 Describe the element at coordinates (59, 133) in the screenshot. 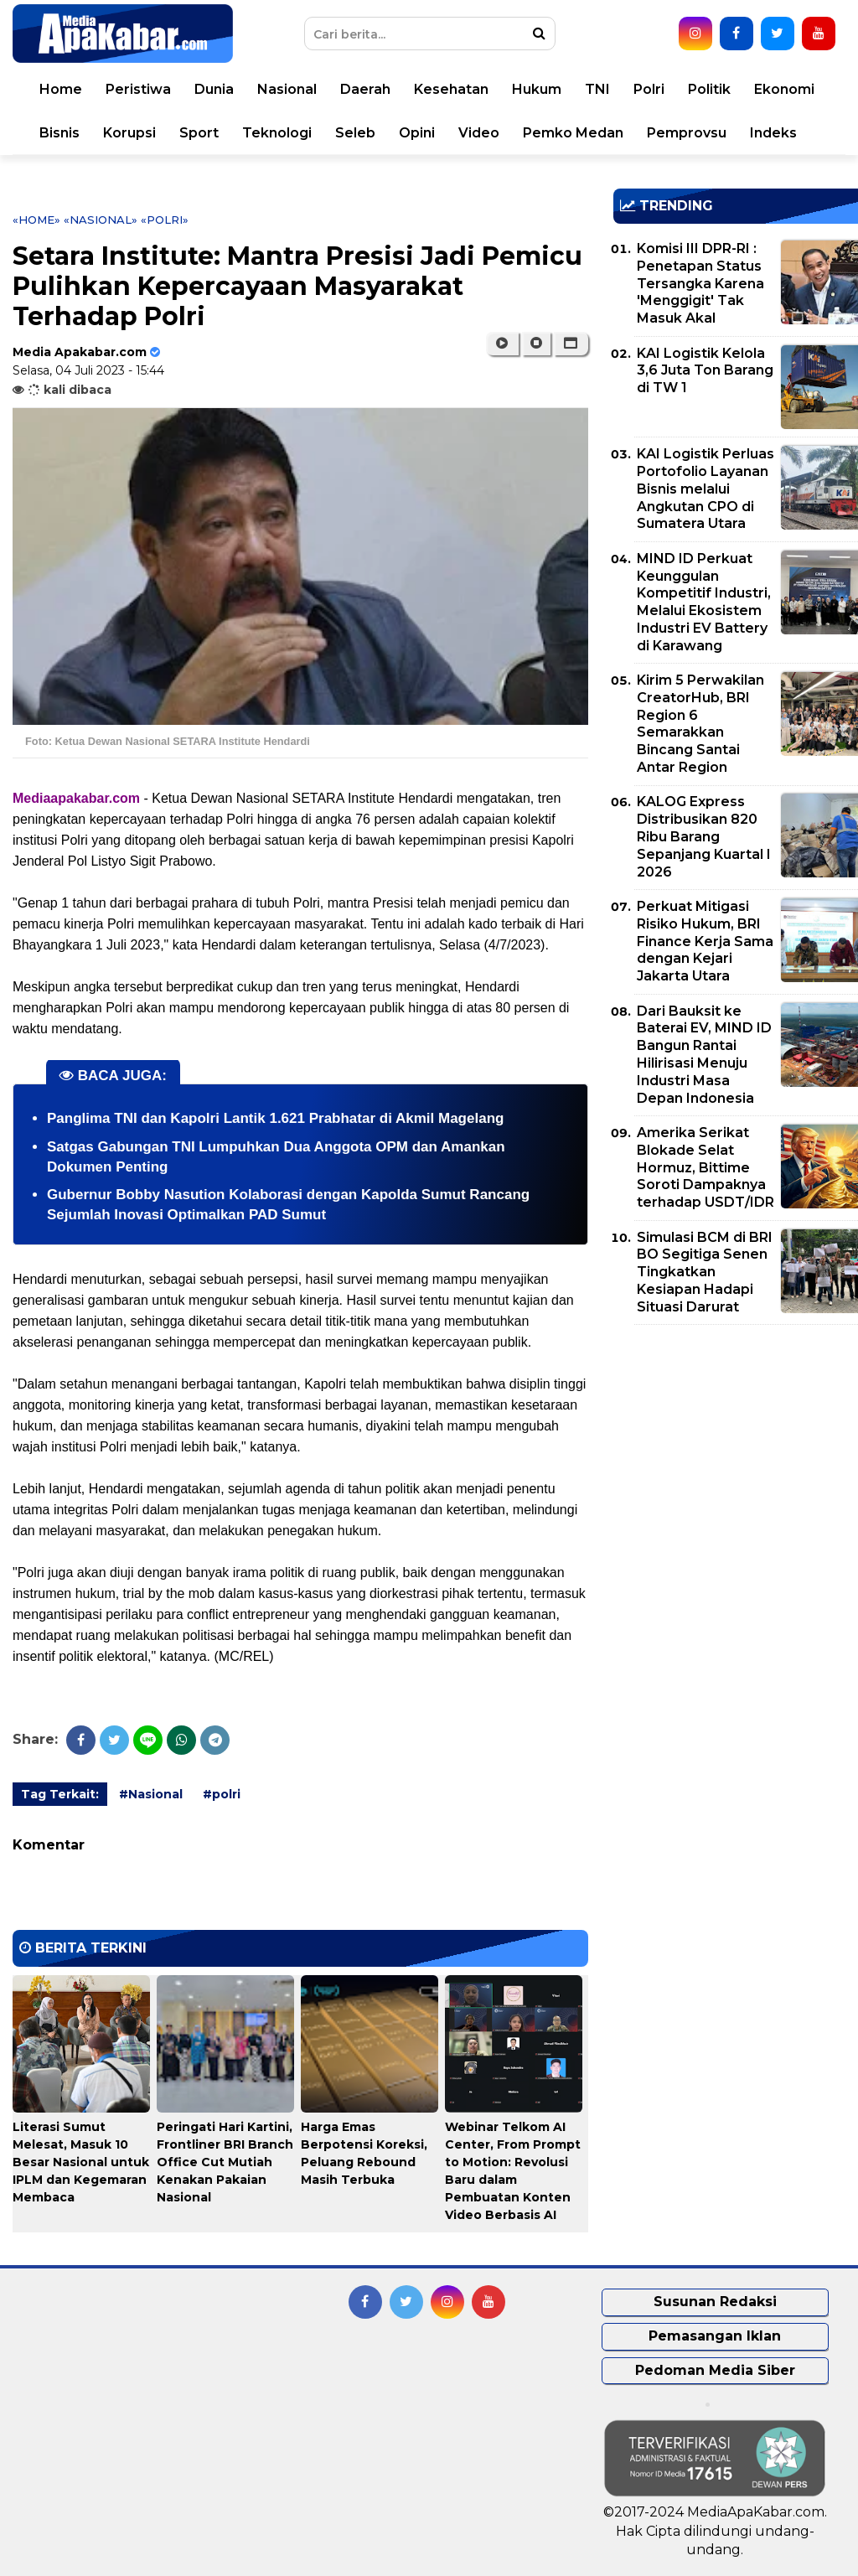

I see `Bisnis` at that location.